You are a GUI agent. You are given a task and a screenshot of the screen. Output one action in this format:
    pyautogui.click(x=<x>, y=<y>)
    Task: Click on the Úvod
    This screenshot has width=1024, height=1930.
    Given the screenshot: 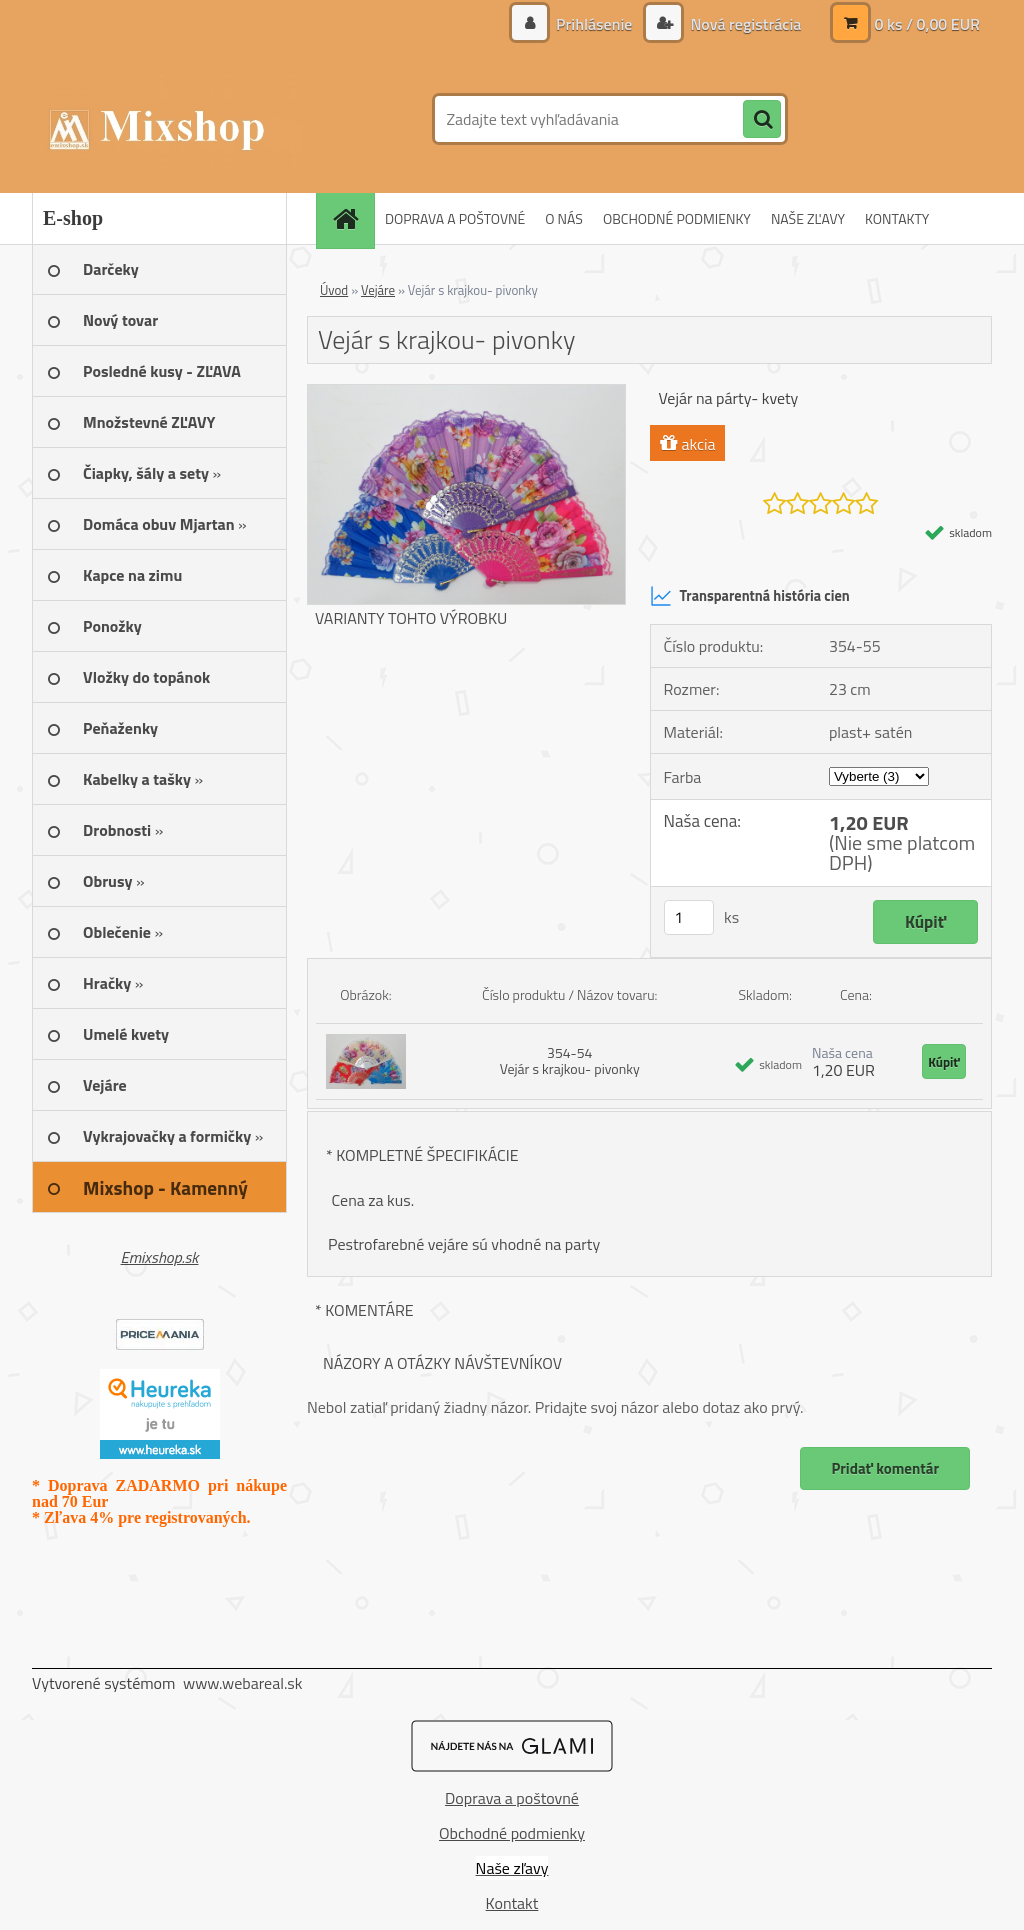 What is the action you would take?
    pyautogui.click(x=334, y=290)
    